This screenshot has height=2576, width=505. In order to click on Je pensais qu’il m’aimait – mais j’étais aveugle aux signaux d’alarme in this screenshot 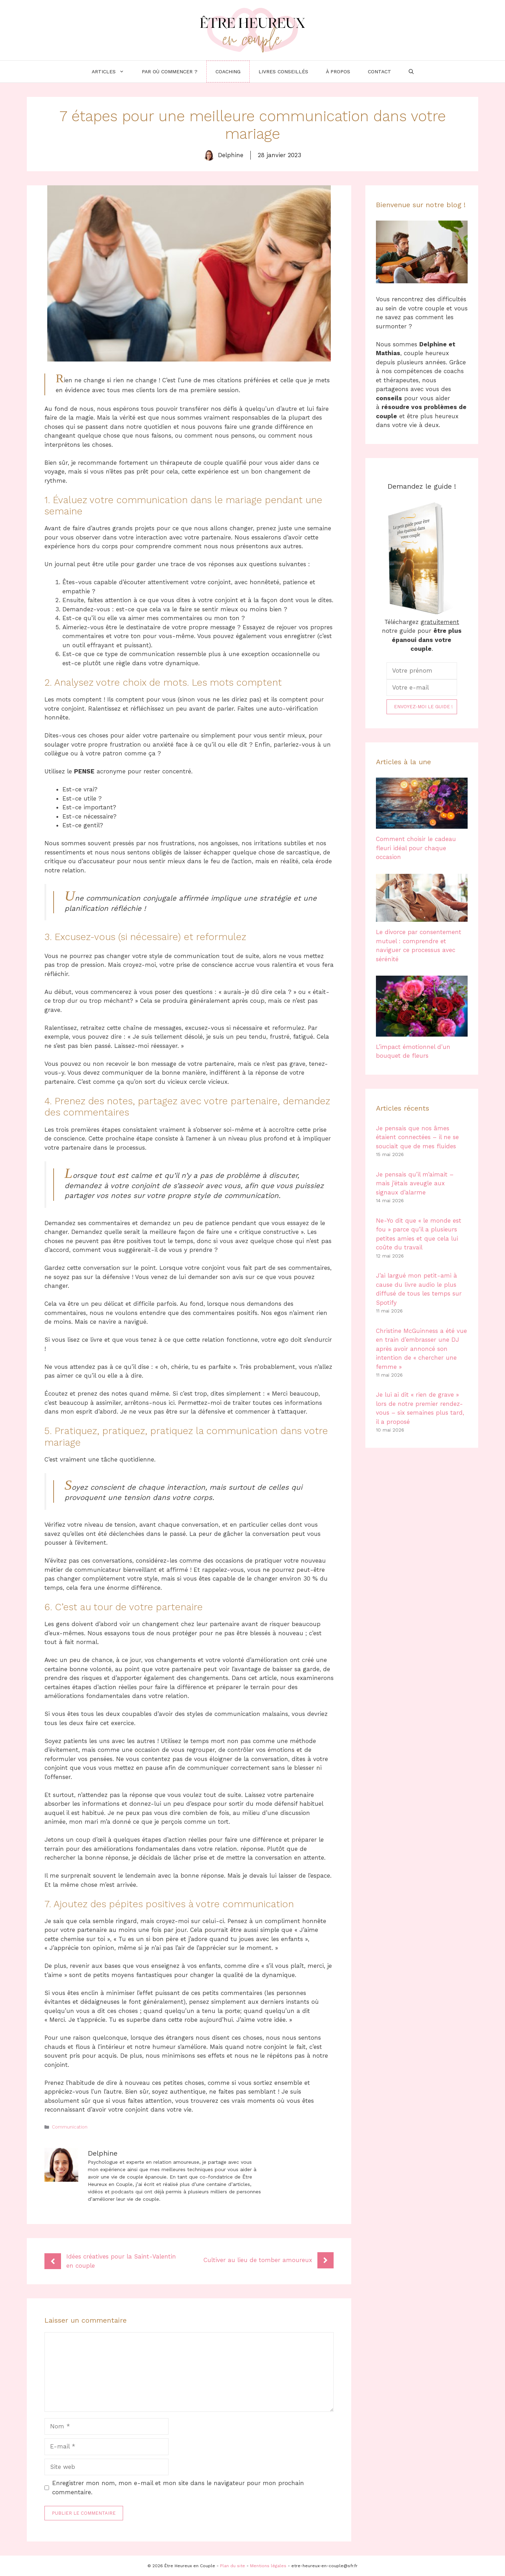, I will do `click(415, 1183)`.